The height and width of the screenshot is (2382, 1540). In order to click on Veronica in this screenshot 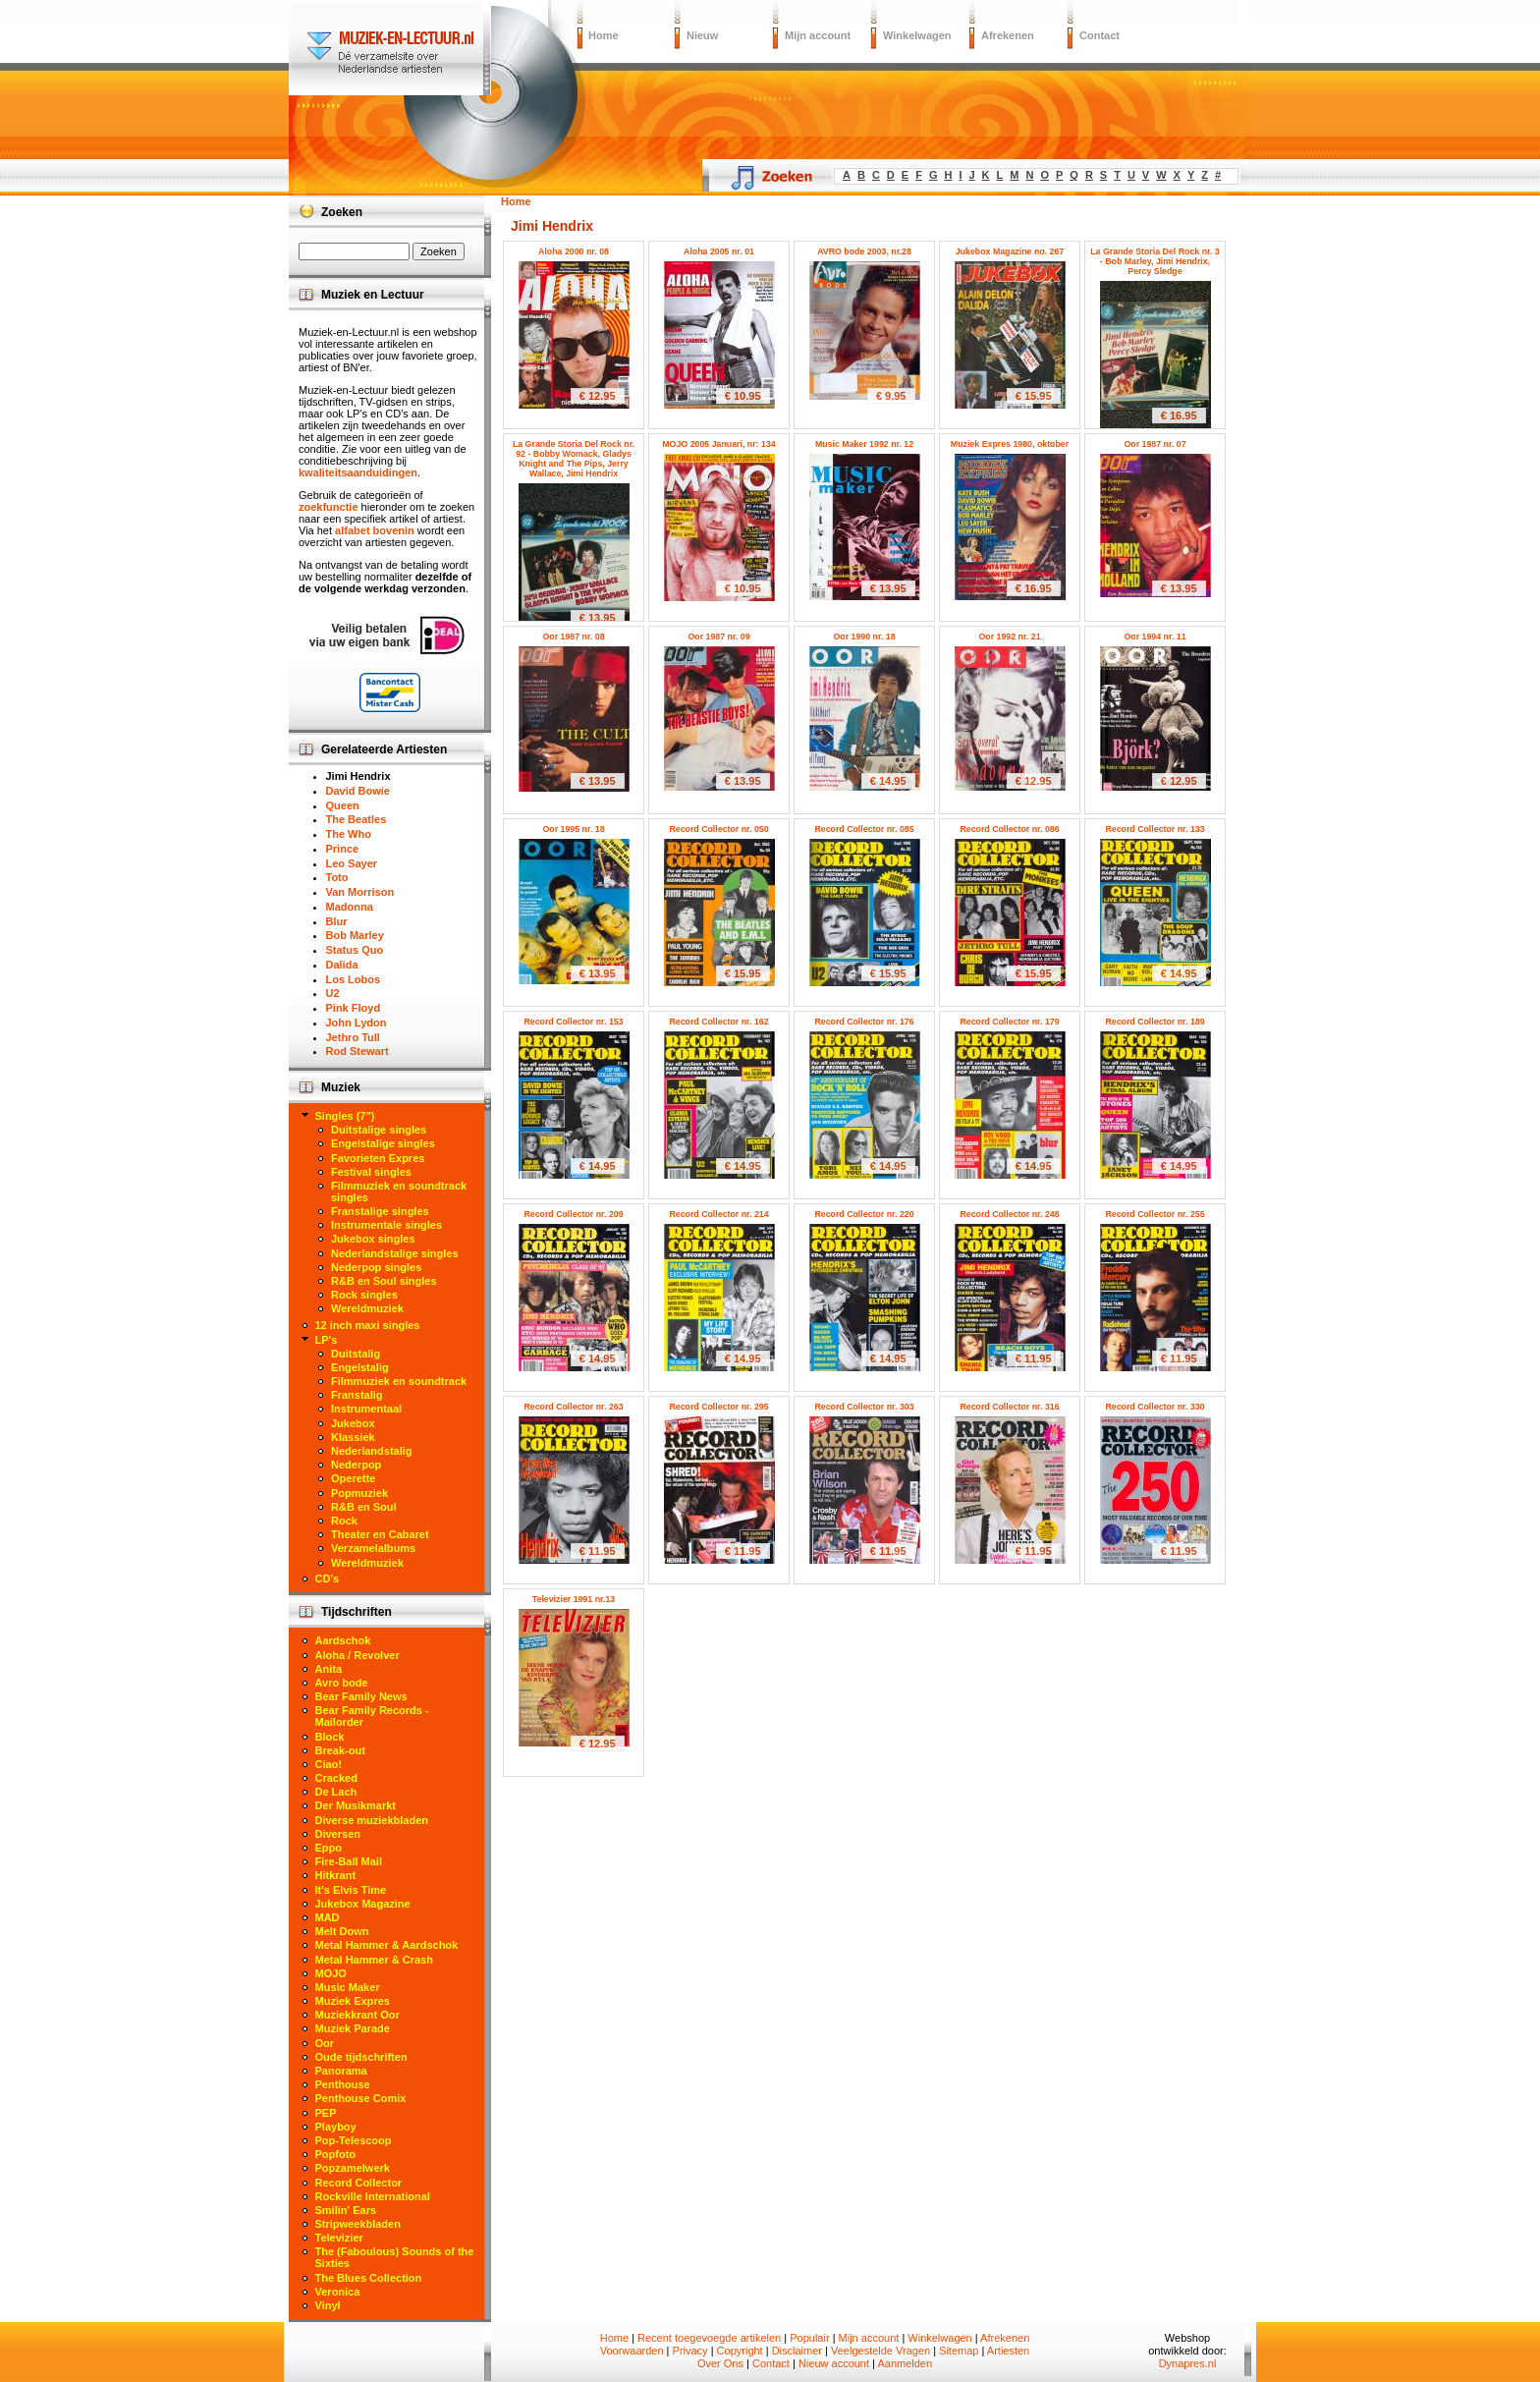, I will do `click(337, 2292)`.